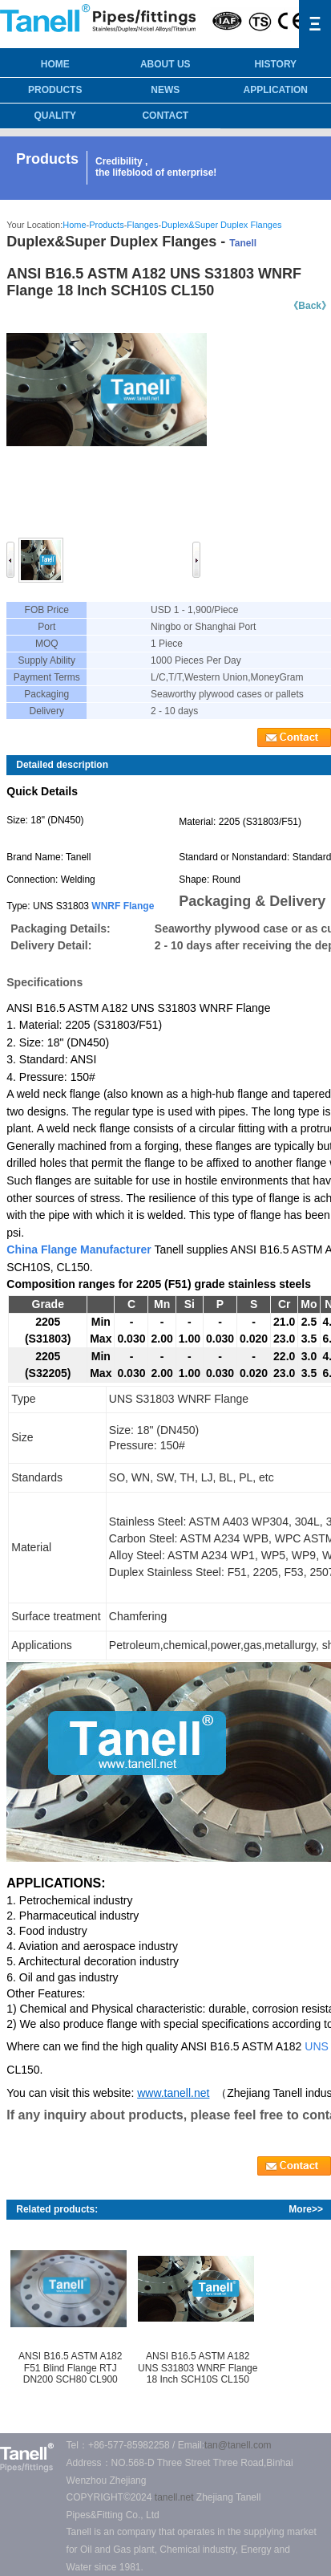 The height and width of the screenshot is (2576, 331). What do you see at coordinates (165, 89) in the screenshot?
I see `News` at bounding box center [165, 89].